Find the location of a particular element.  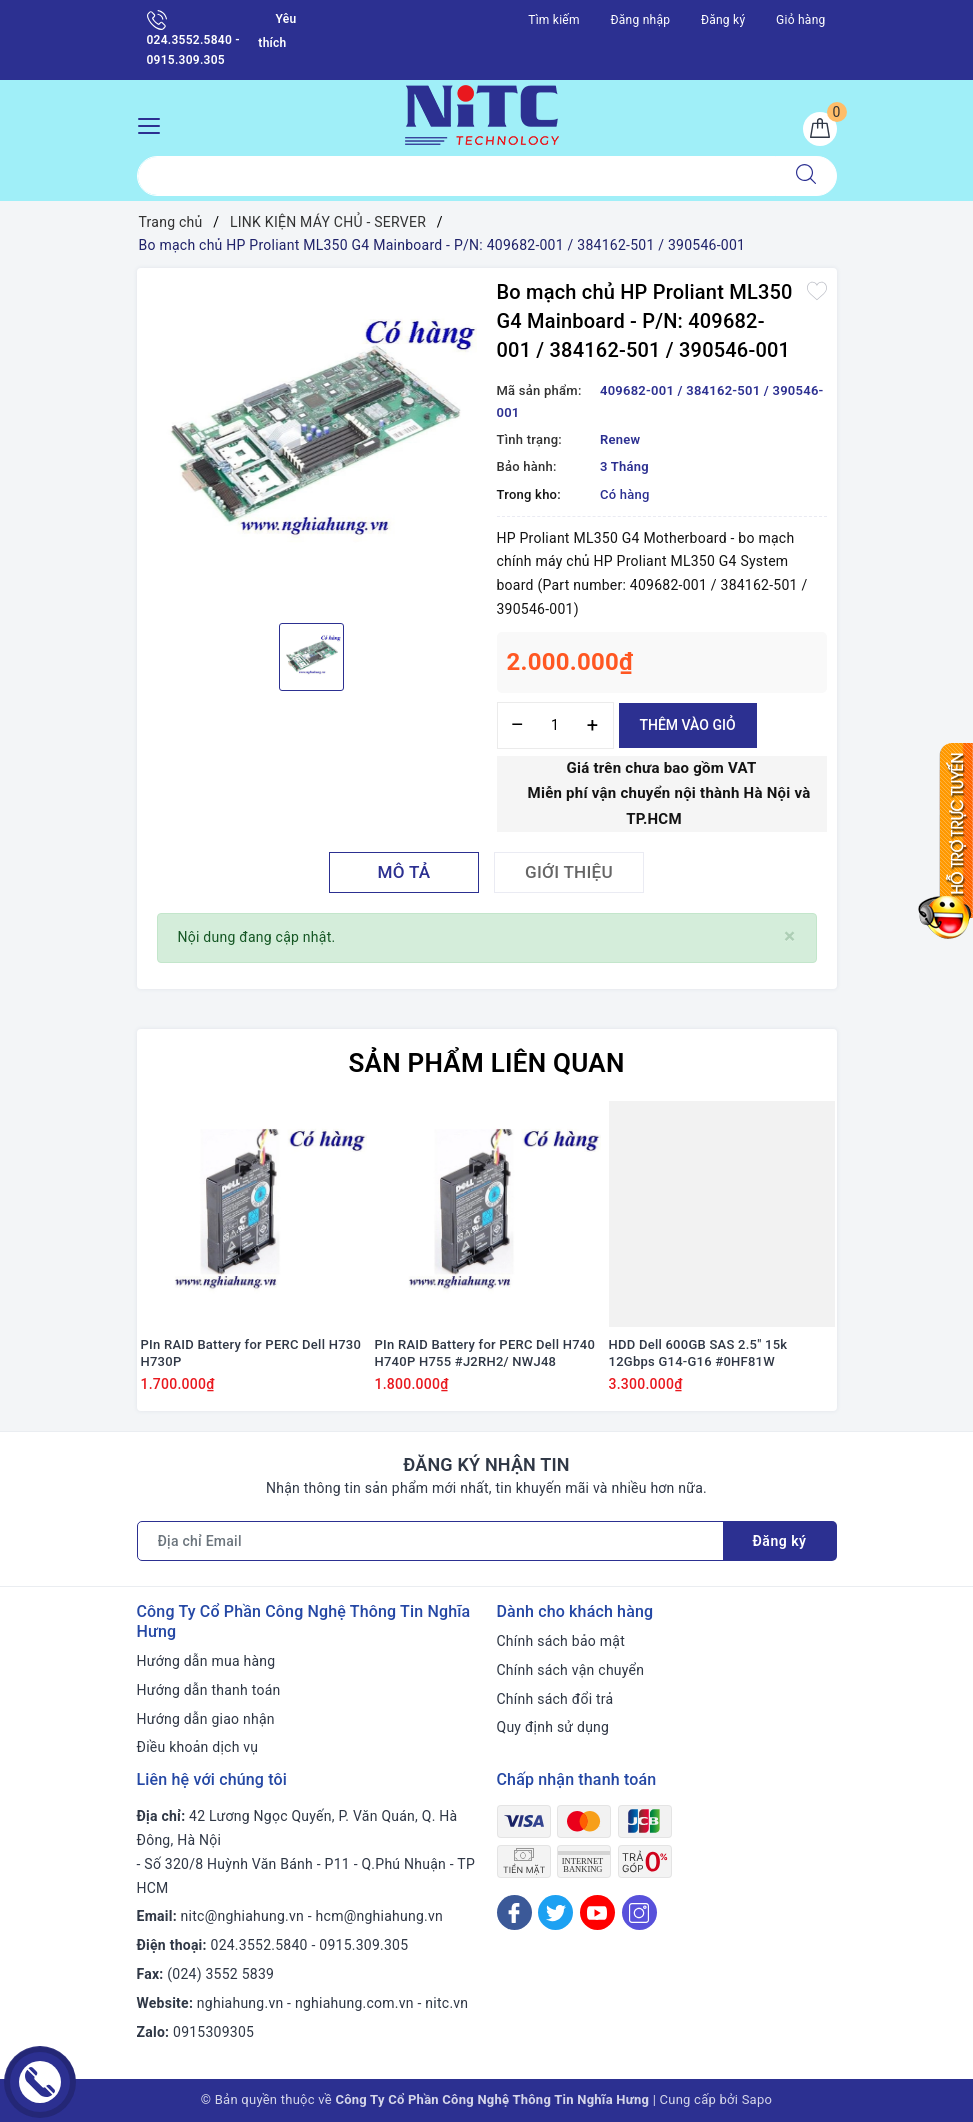

Đăng ký is located at coordinates (723, 20).